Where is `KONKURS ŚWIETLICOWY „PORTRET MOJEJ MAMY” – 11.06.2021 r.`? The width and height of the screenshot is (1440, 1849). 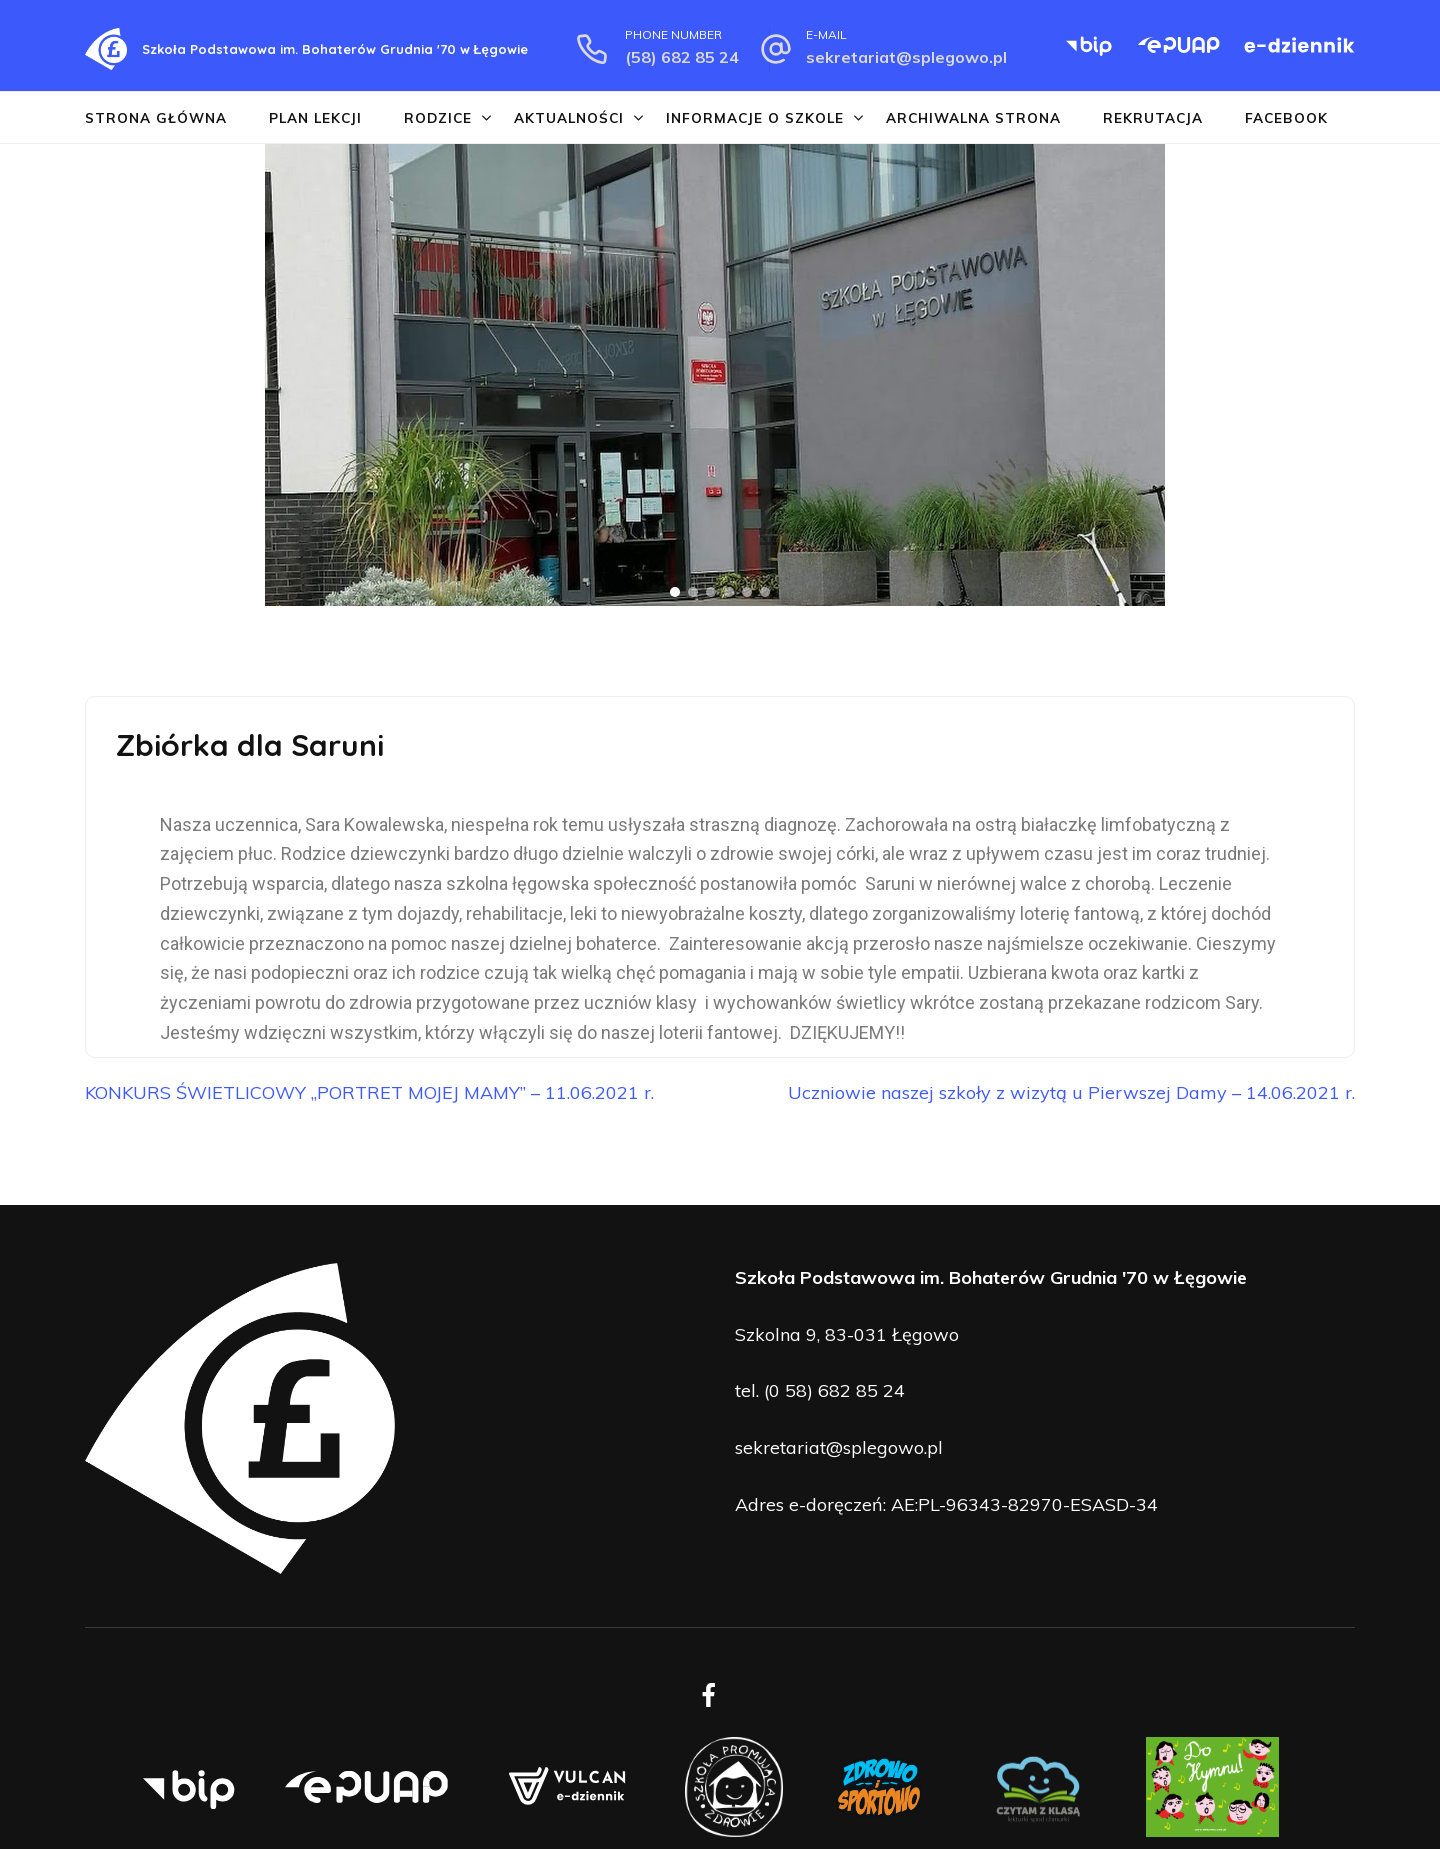 KONKURS ŚWIETLICOWY „PORTRET MOJEJ MAMY” – 11.06.2021 r. is located at coordinates (369, 1092).